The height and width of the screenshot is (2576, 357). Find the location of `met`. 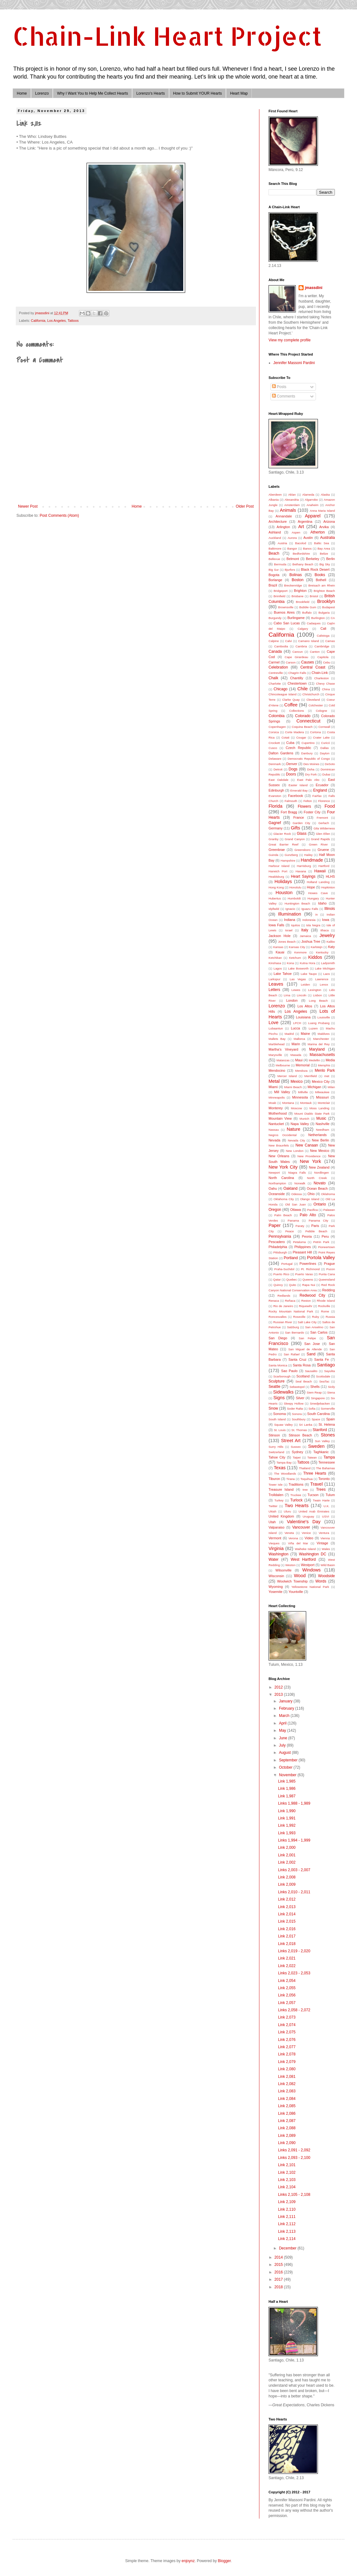

met is located at coordinates (326, 1076).